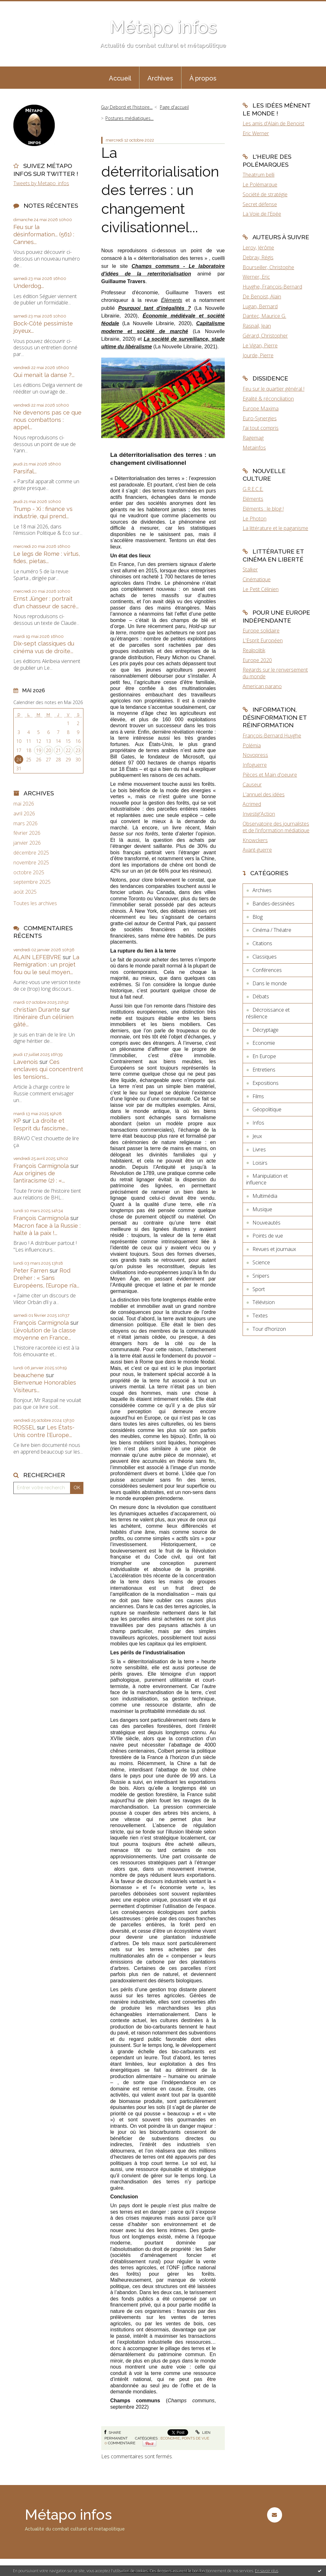  Describe the element at coordinates (160, 78) in the screenshot. I see `Archives` at that location.